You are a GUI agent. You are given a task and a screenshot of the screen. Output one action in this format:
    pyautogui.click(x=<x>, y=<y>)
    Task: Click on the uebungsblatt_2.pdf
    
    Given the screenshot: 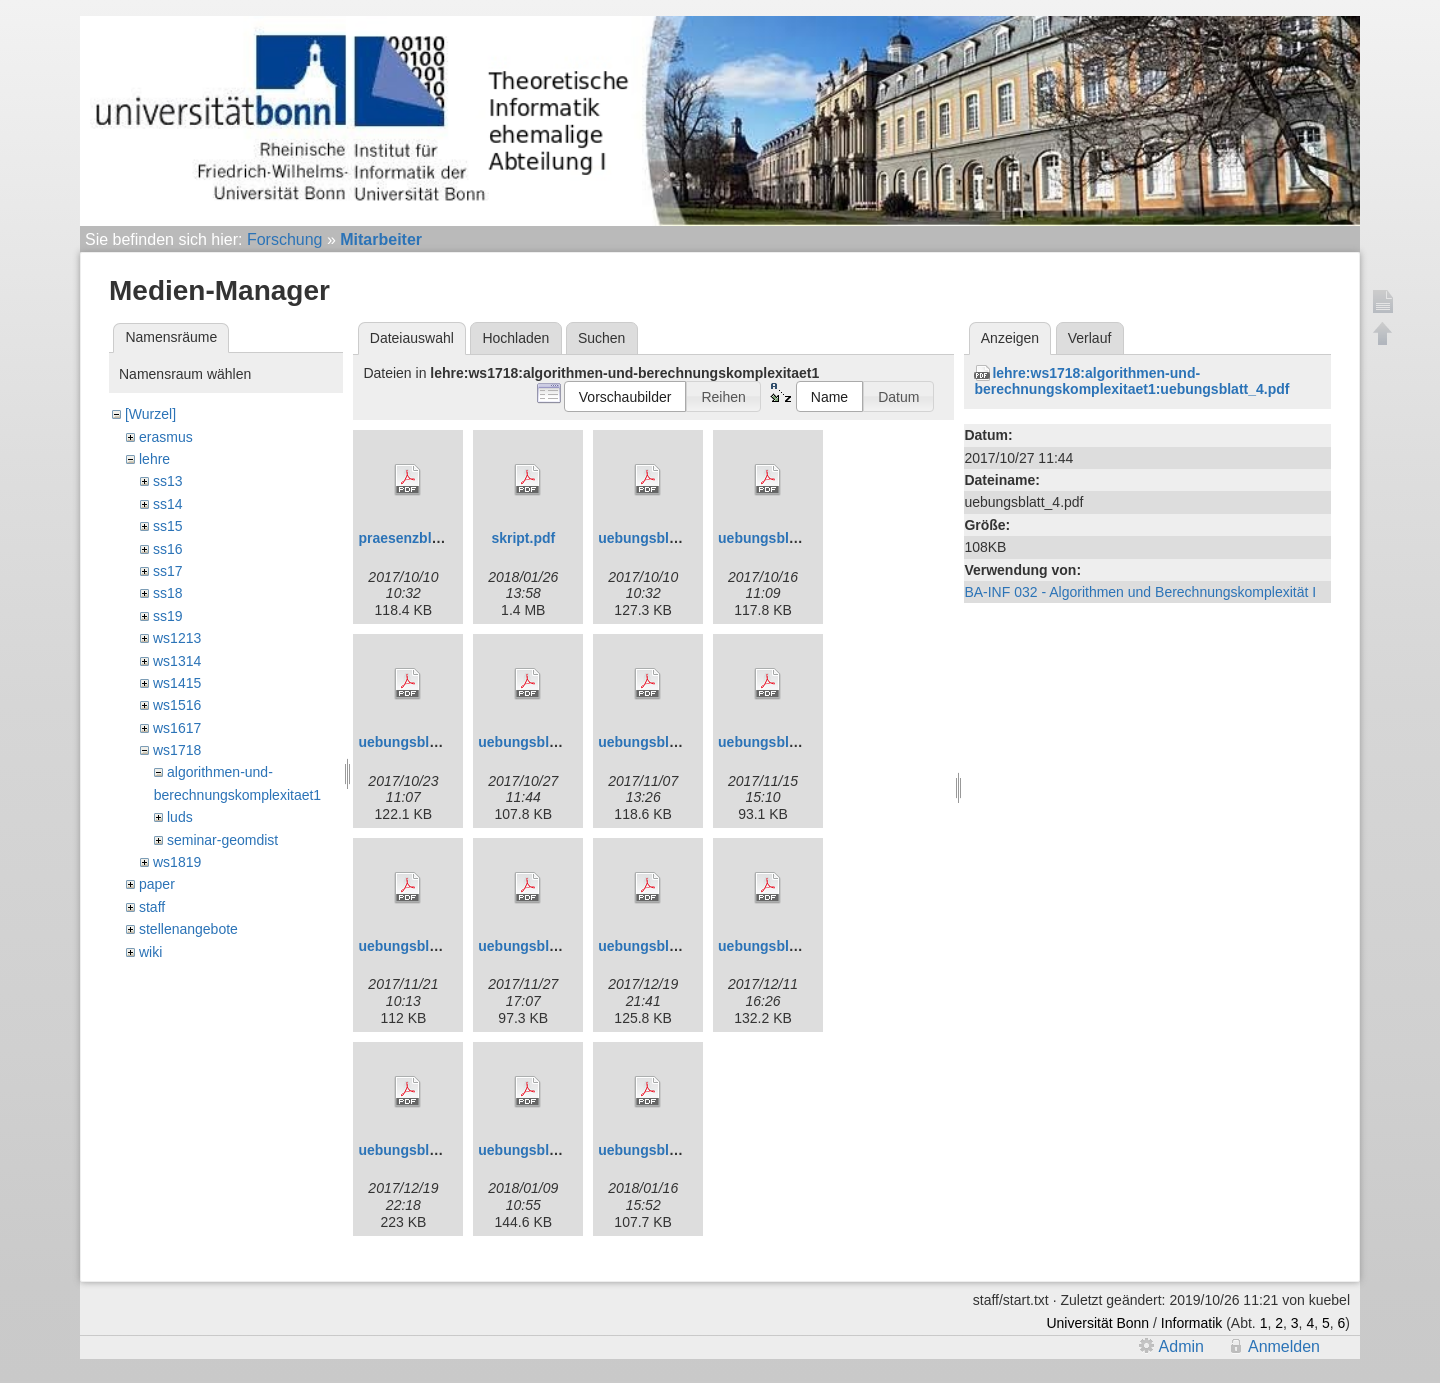 What is the action you would take?
    pyautogui.click(x=782, y=538)
    